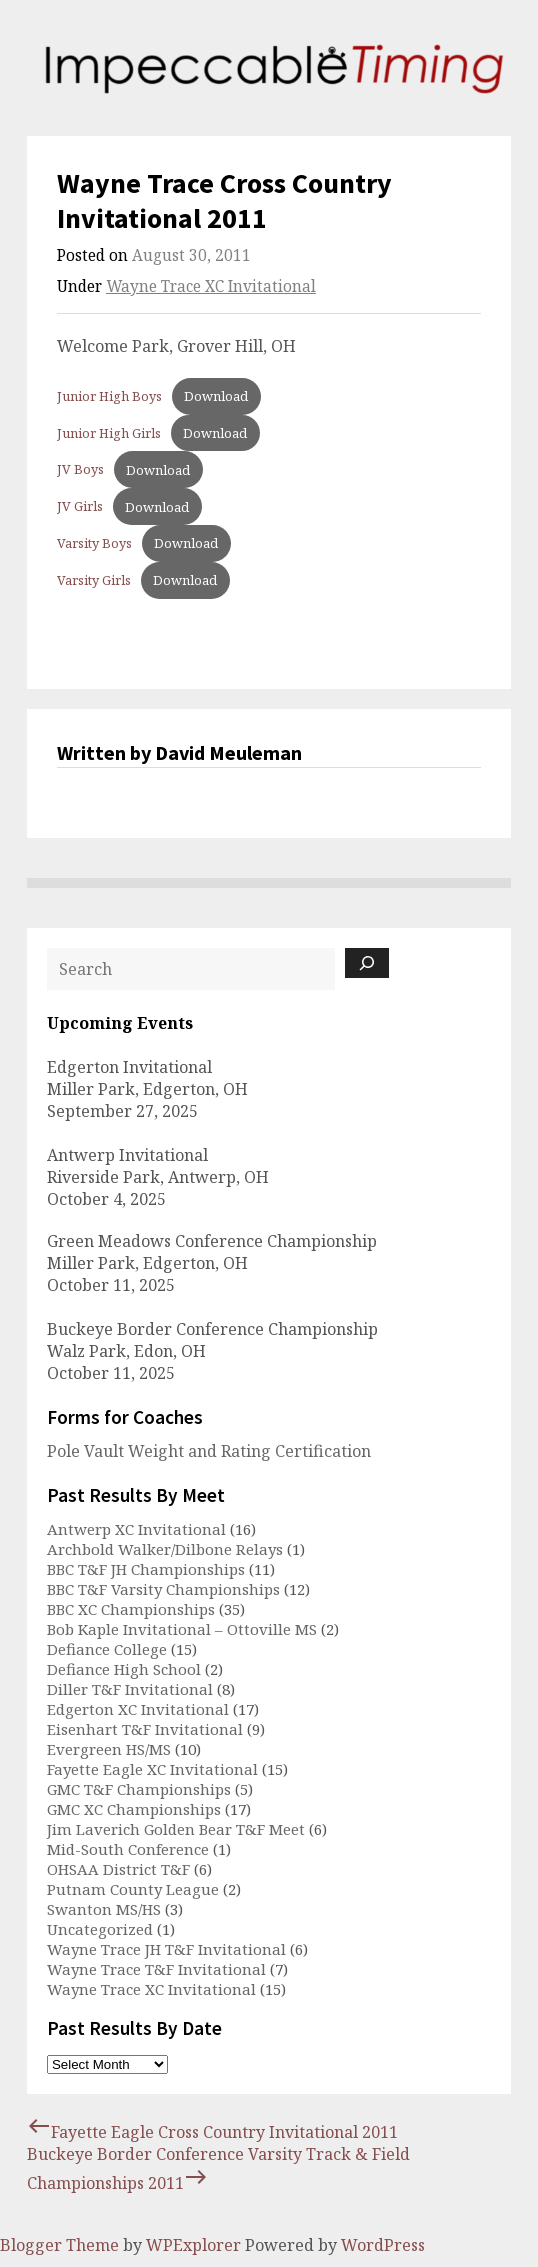 The height and width of the screenshot is (2267, 538). Describe the element at coordinates (80, 507) in the screenshot. I see `JV Girls` at that location.